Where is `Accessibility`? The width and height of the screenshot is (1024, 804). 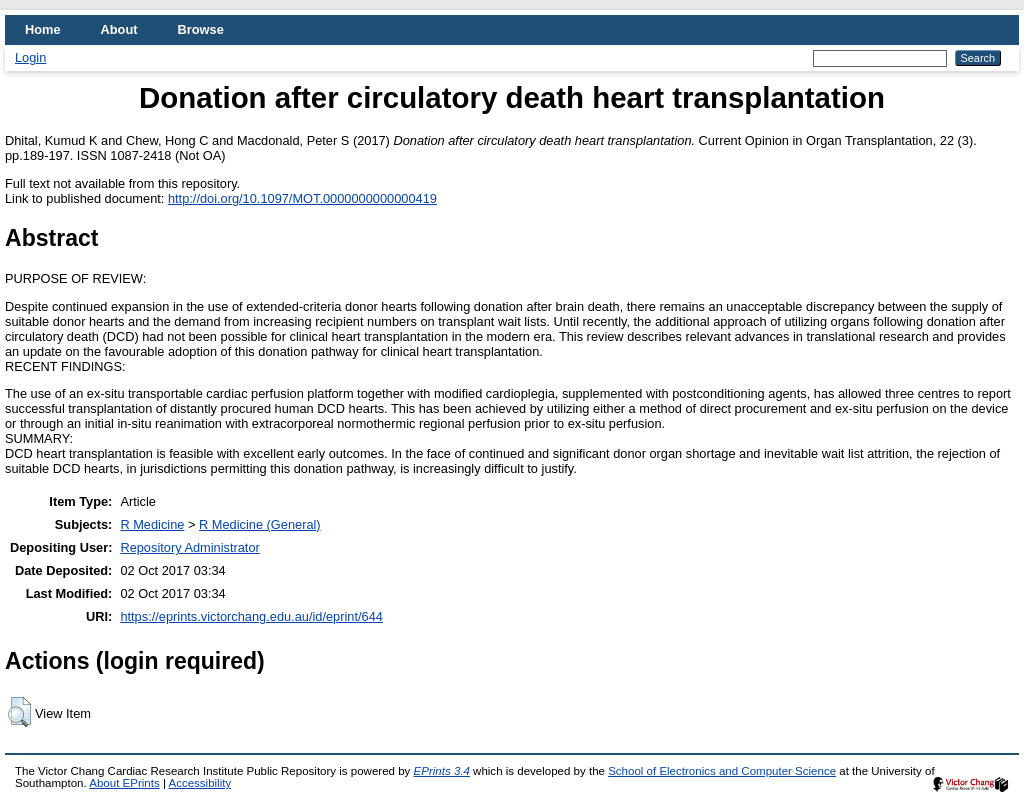 Accessibility is located at coordinates (199, 783).